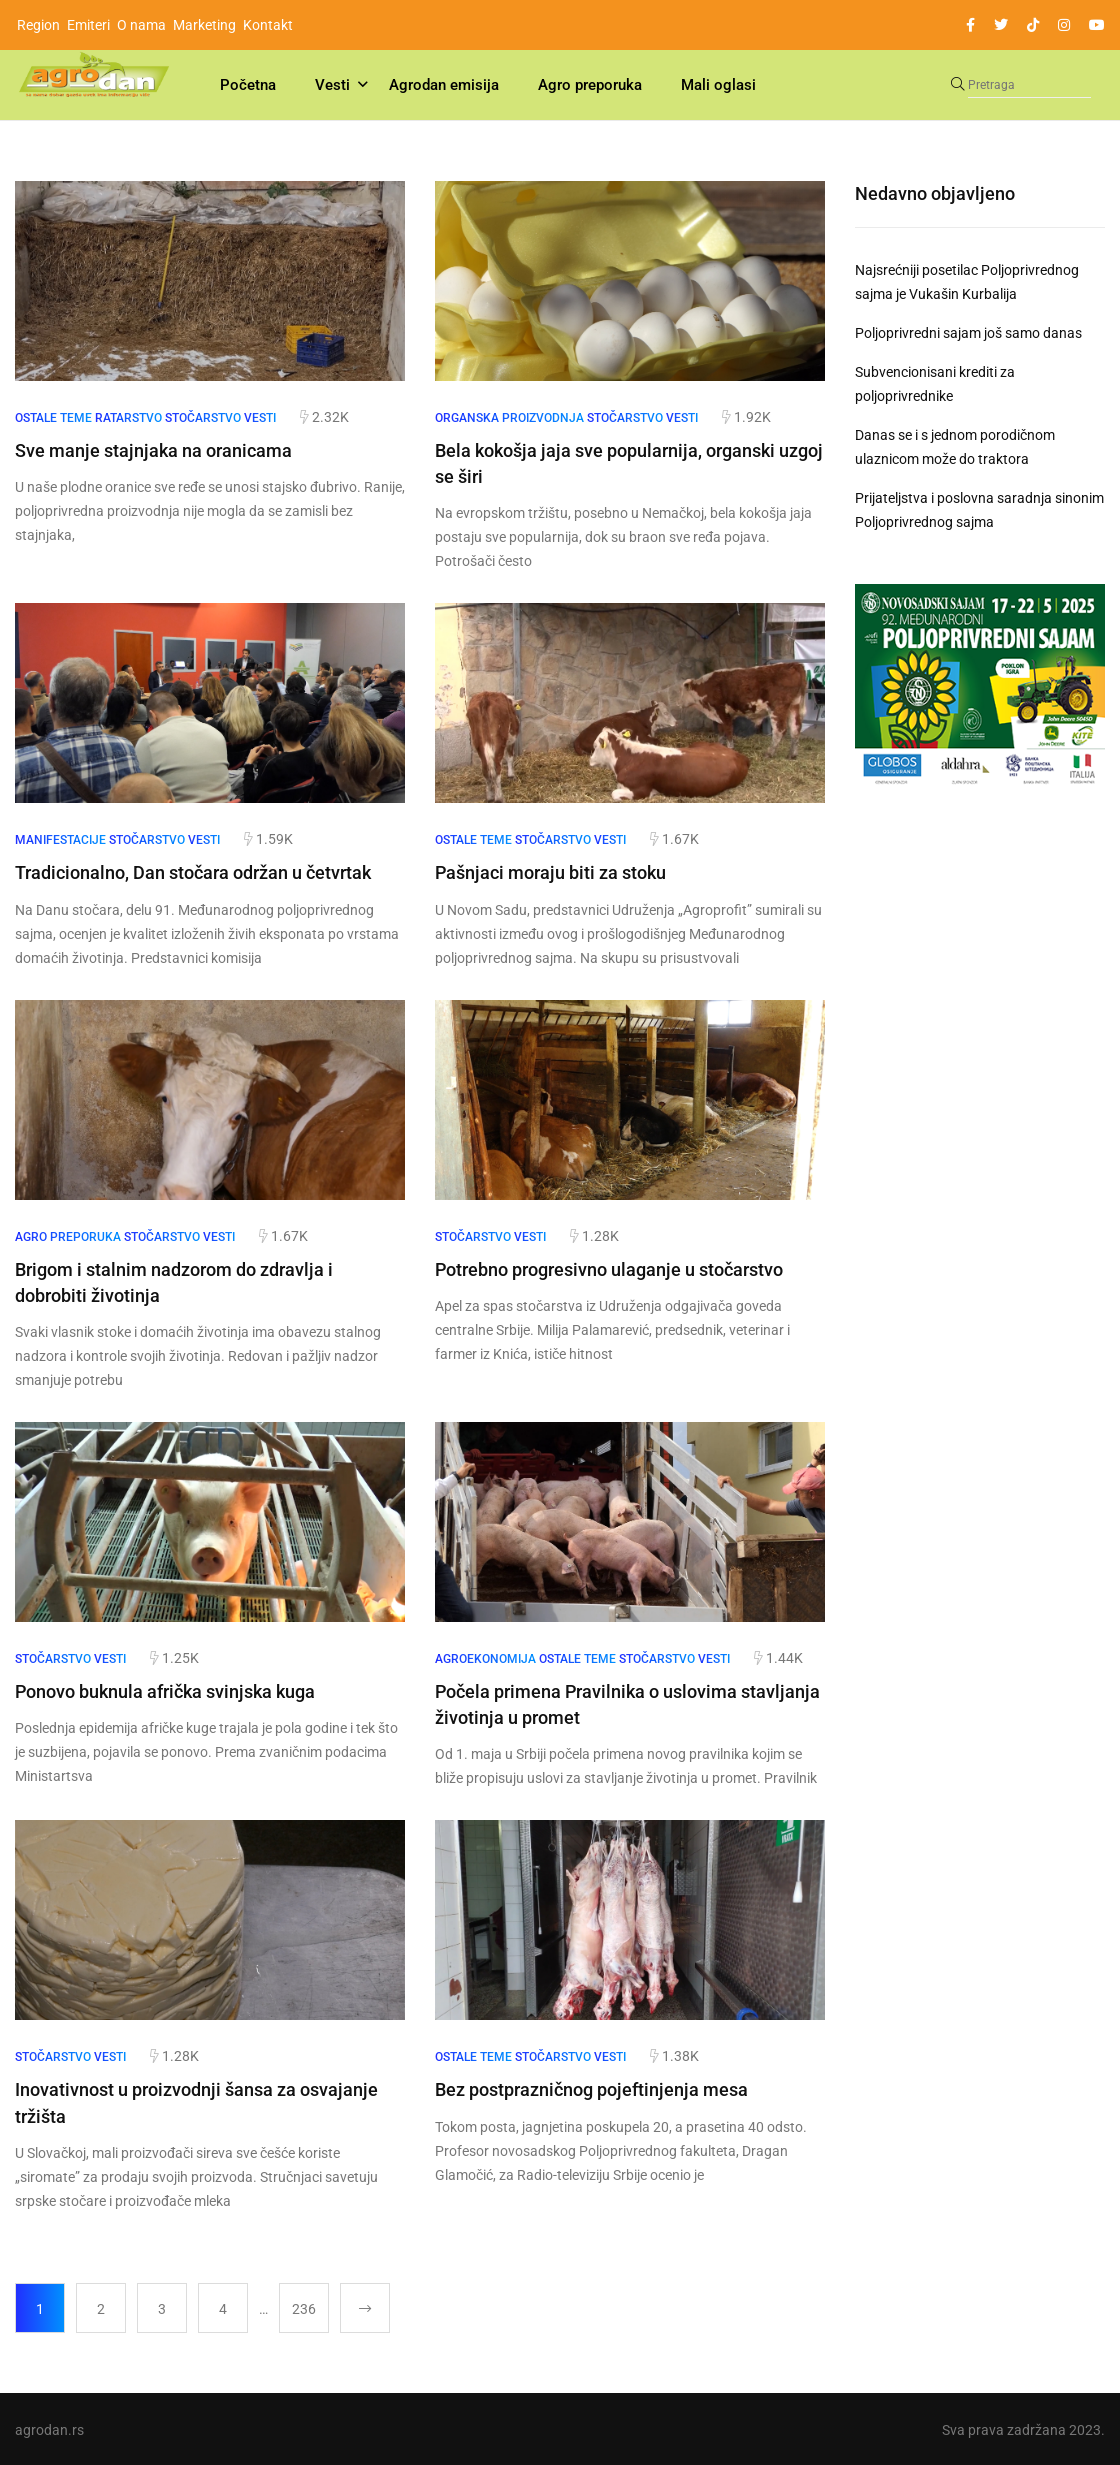  What do you see at coordinates (967, 282) in the screenshot?
I see `Najsrećniji posetilac Poljoprivrednog sajma je Vukašin Kurbalija` at bounding box center [967, 282].